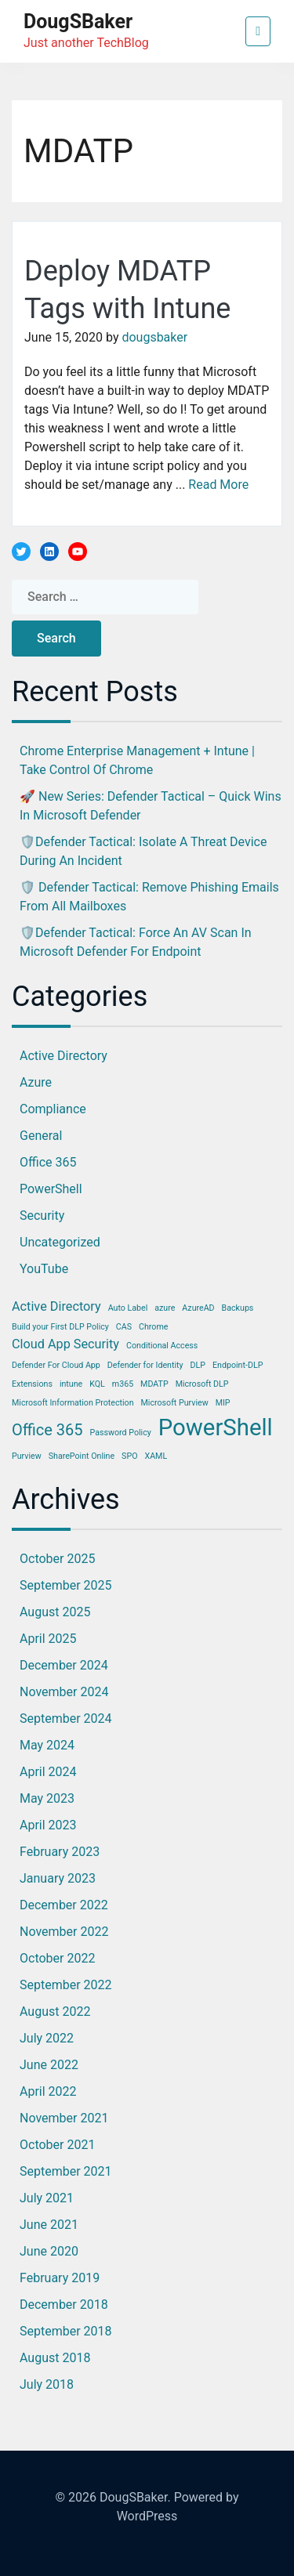 The width and height of the screenshot is (294, 2576). Describe the element at coordinates (49, 2224) in the screenshot. I see `June 2021` at that location.